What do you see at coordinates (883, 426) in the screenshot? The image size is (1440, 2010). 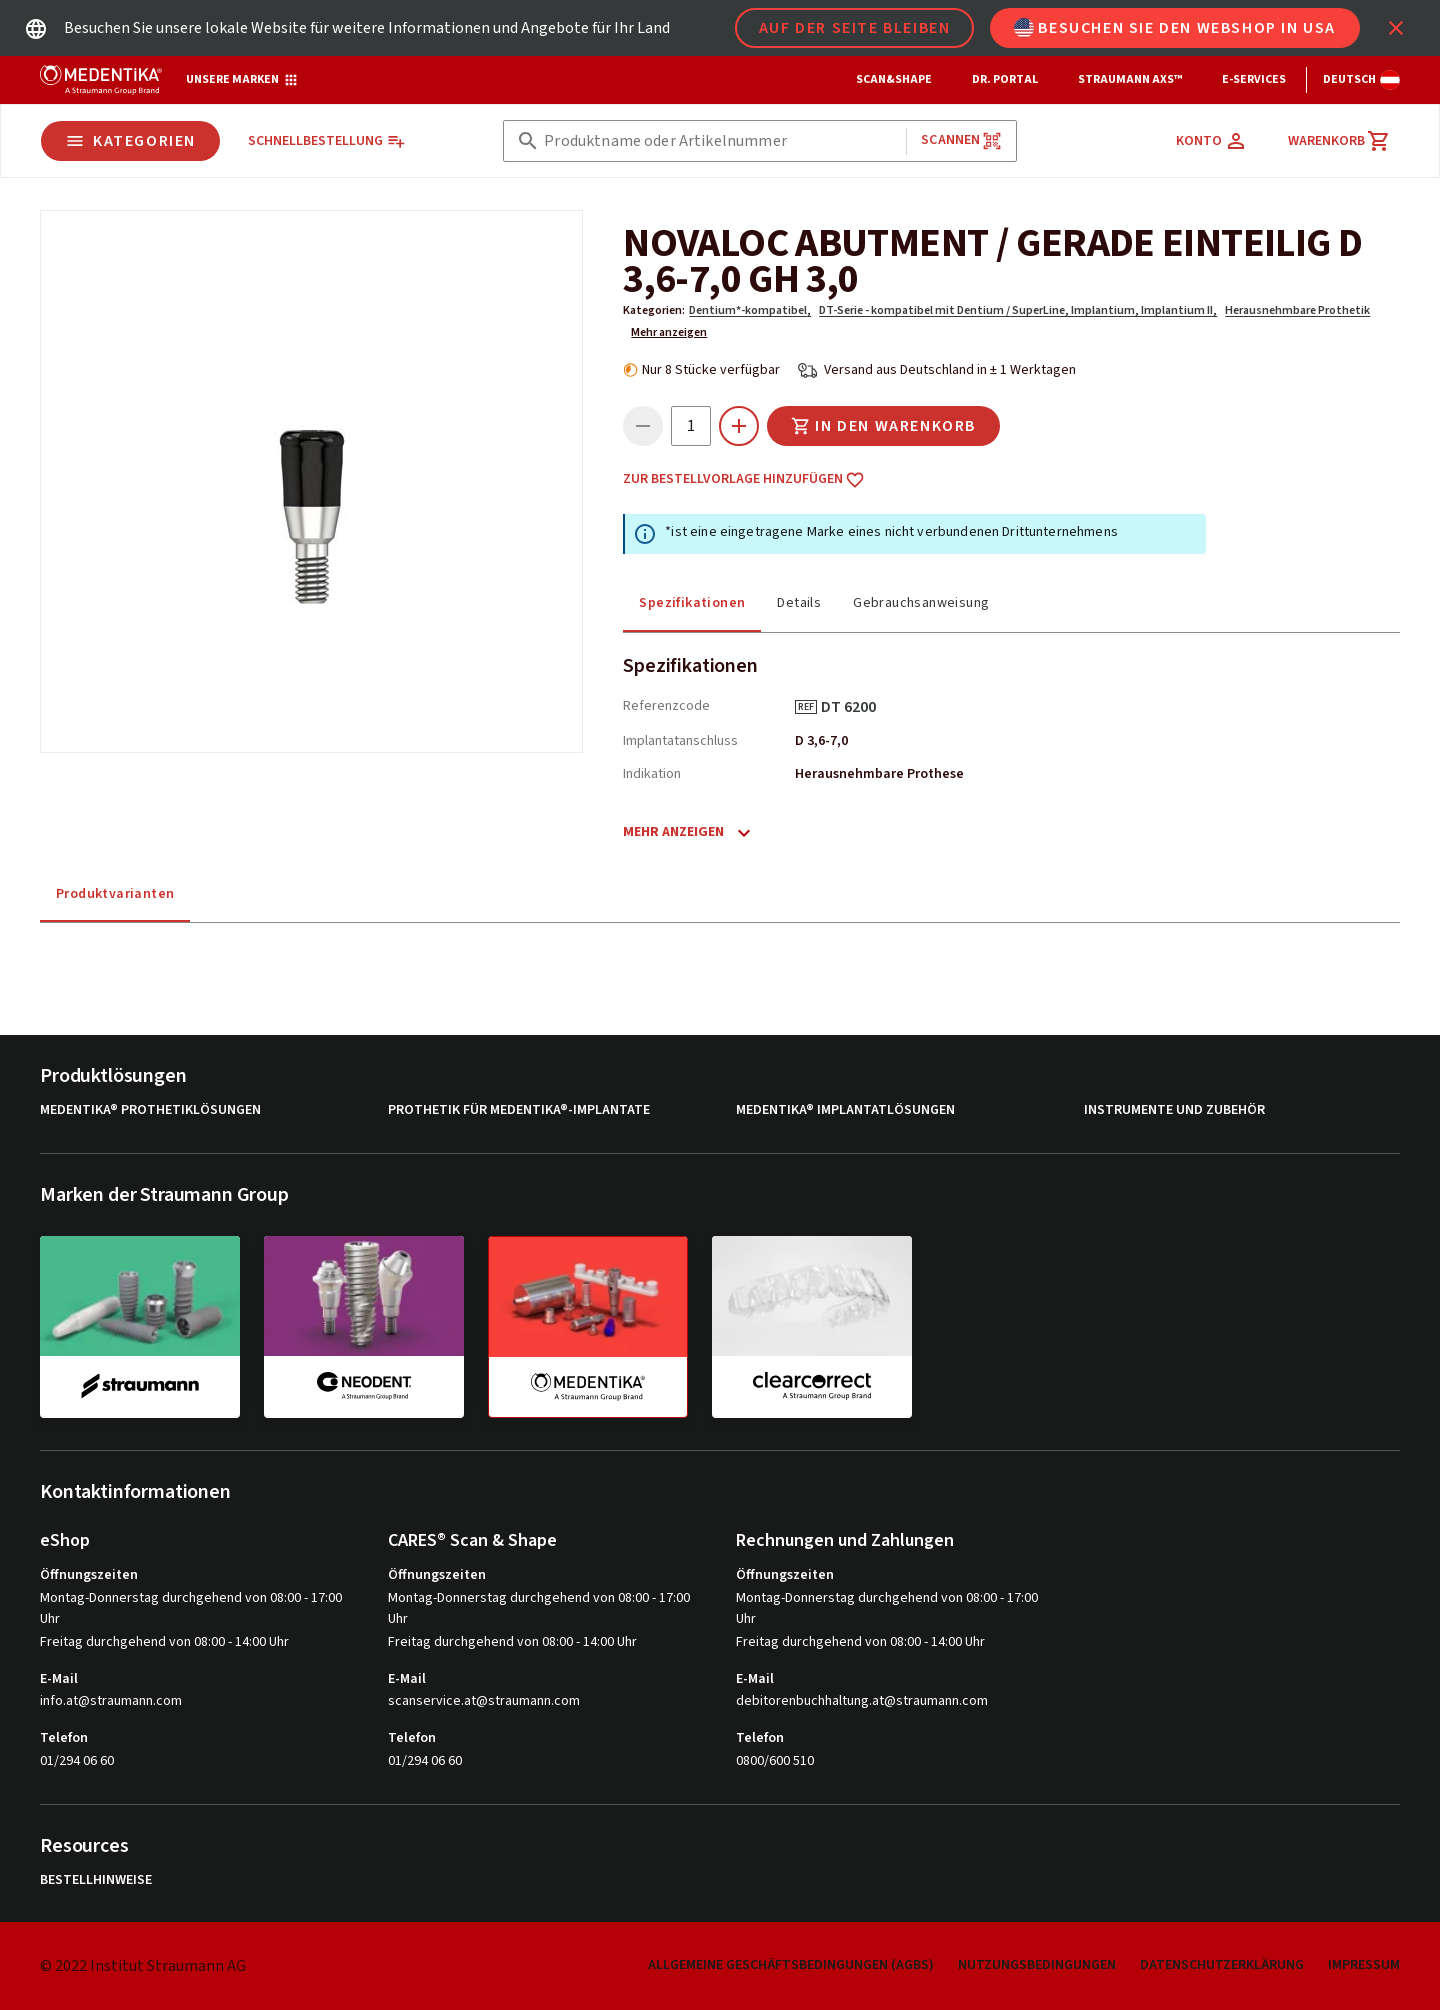 I see `In den Warenkorb` at bounding box center [883, 426].